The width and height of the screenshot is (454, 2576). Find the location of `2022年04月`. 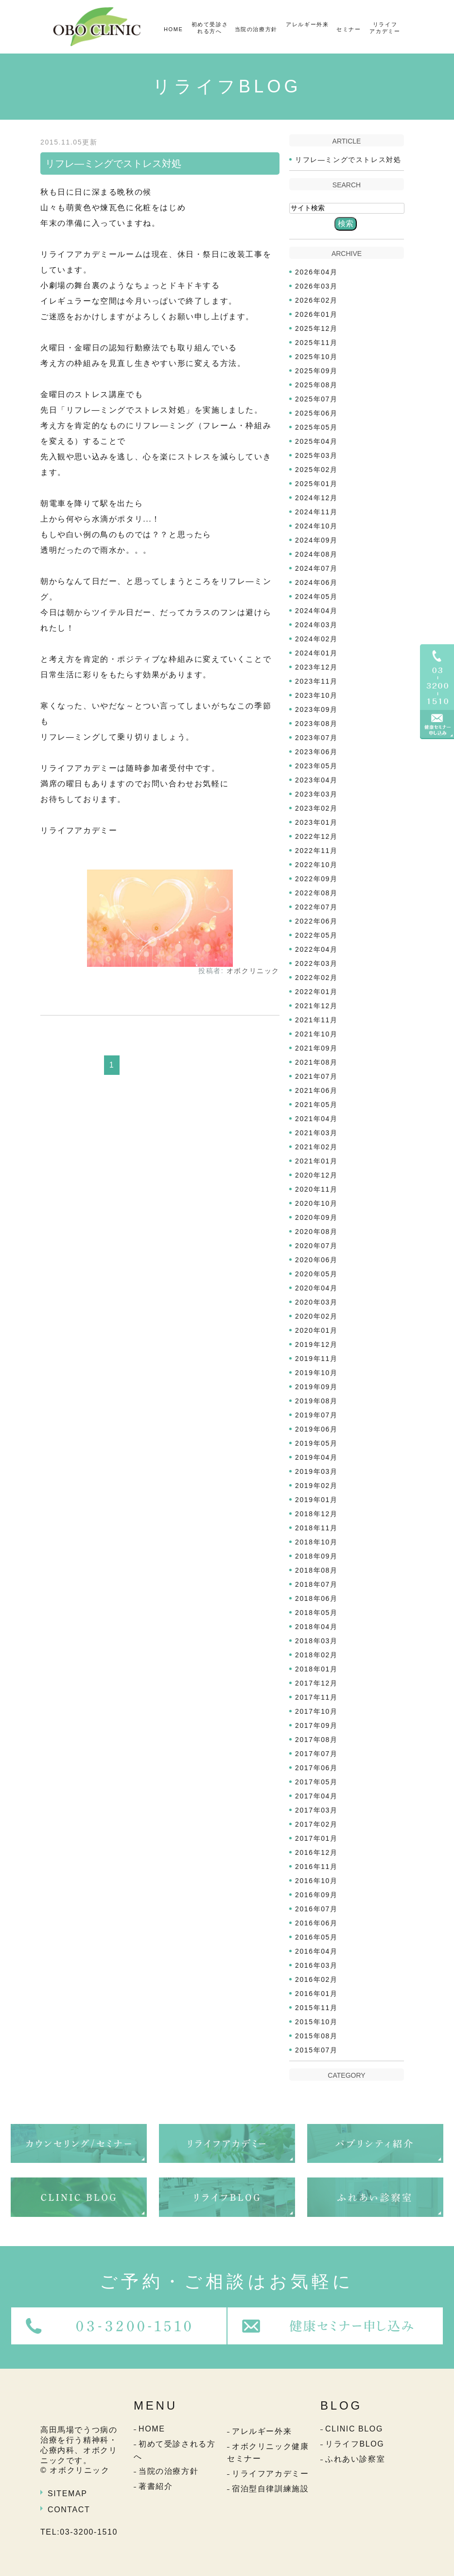

2022年04月 is located at coordinates (316, 949).